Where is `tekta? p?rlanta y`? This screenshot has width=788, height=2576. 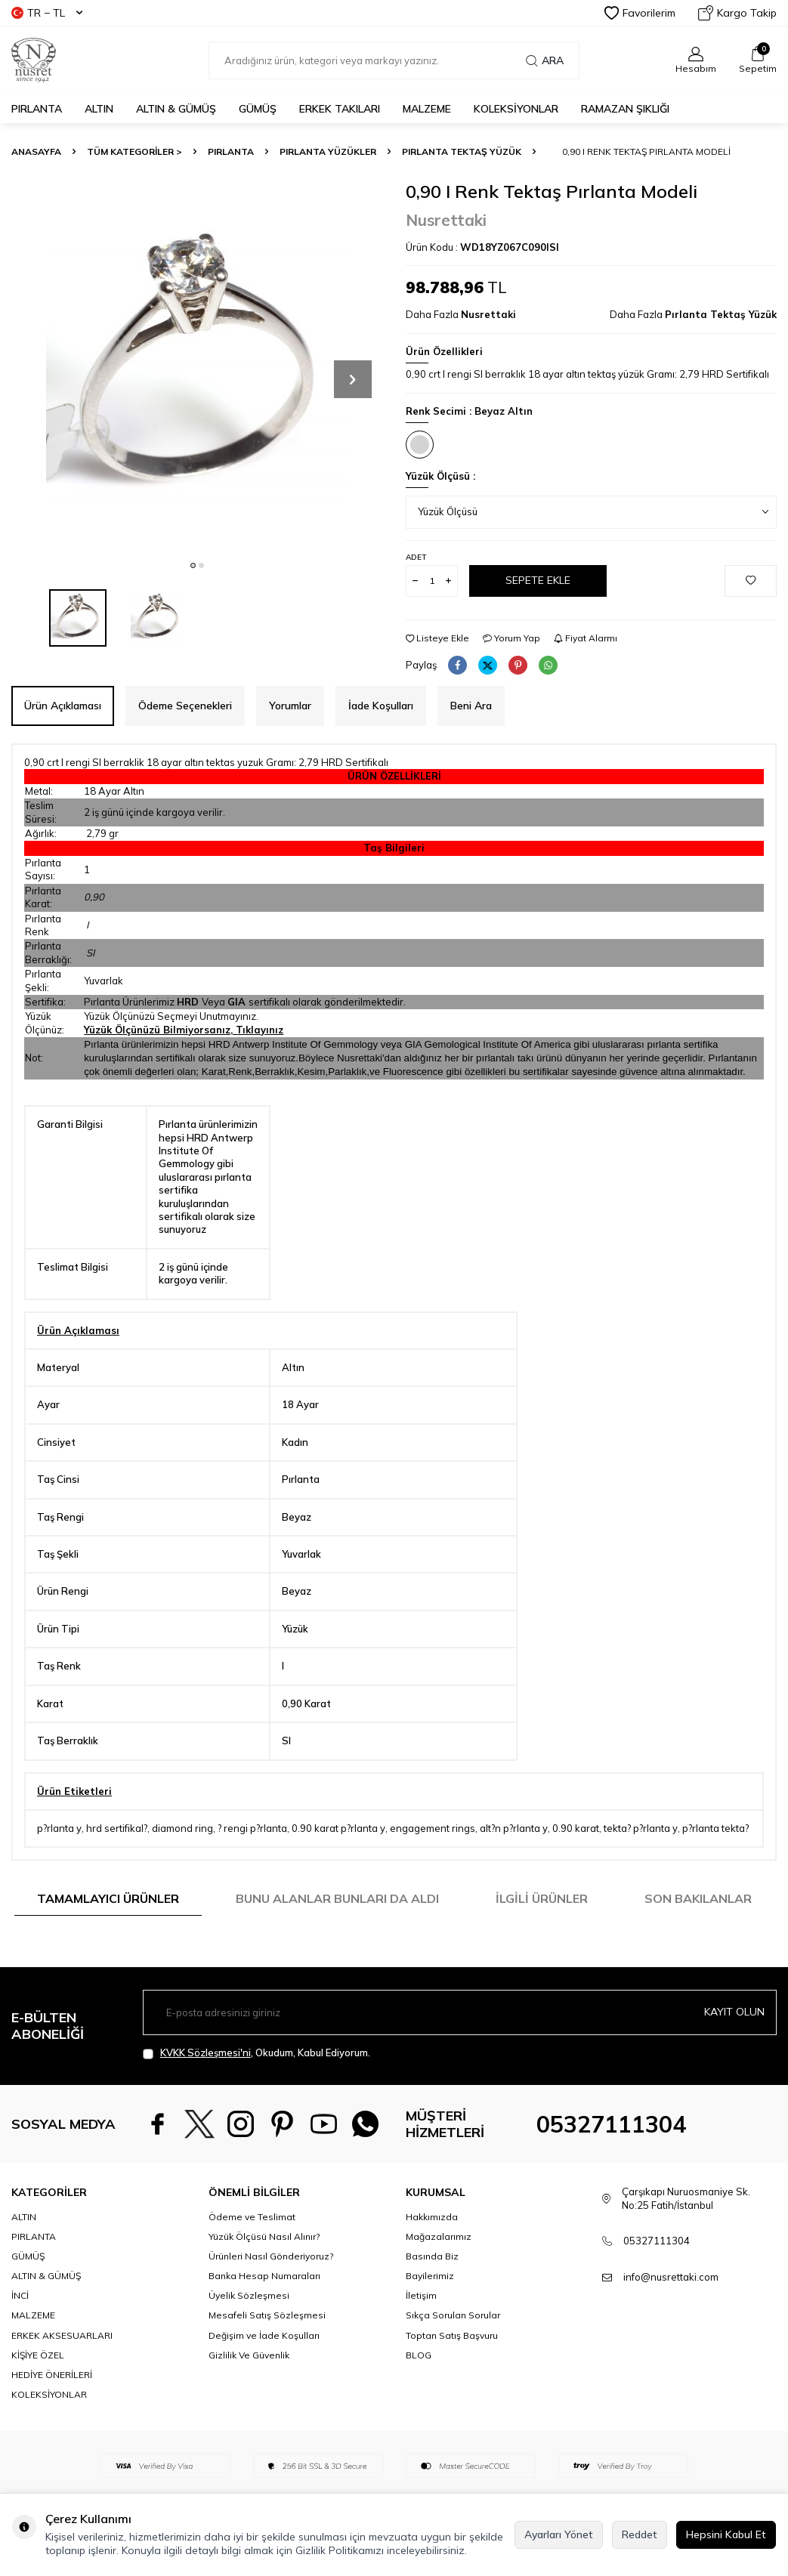 tekta? p?rlanta y is located at coordinates (641, 1828).